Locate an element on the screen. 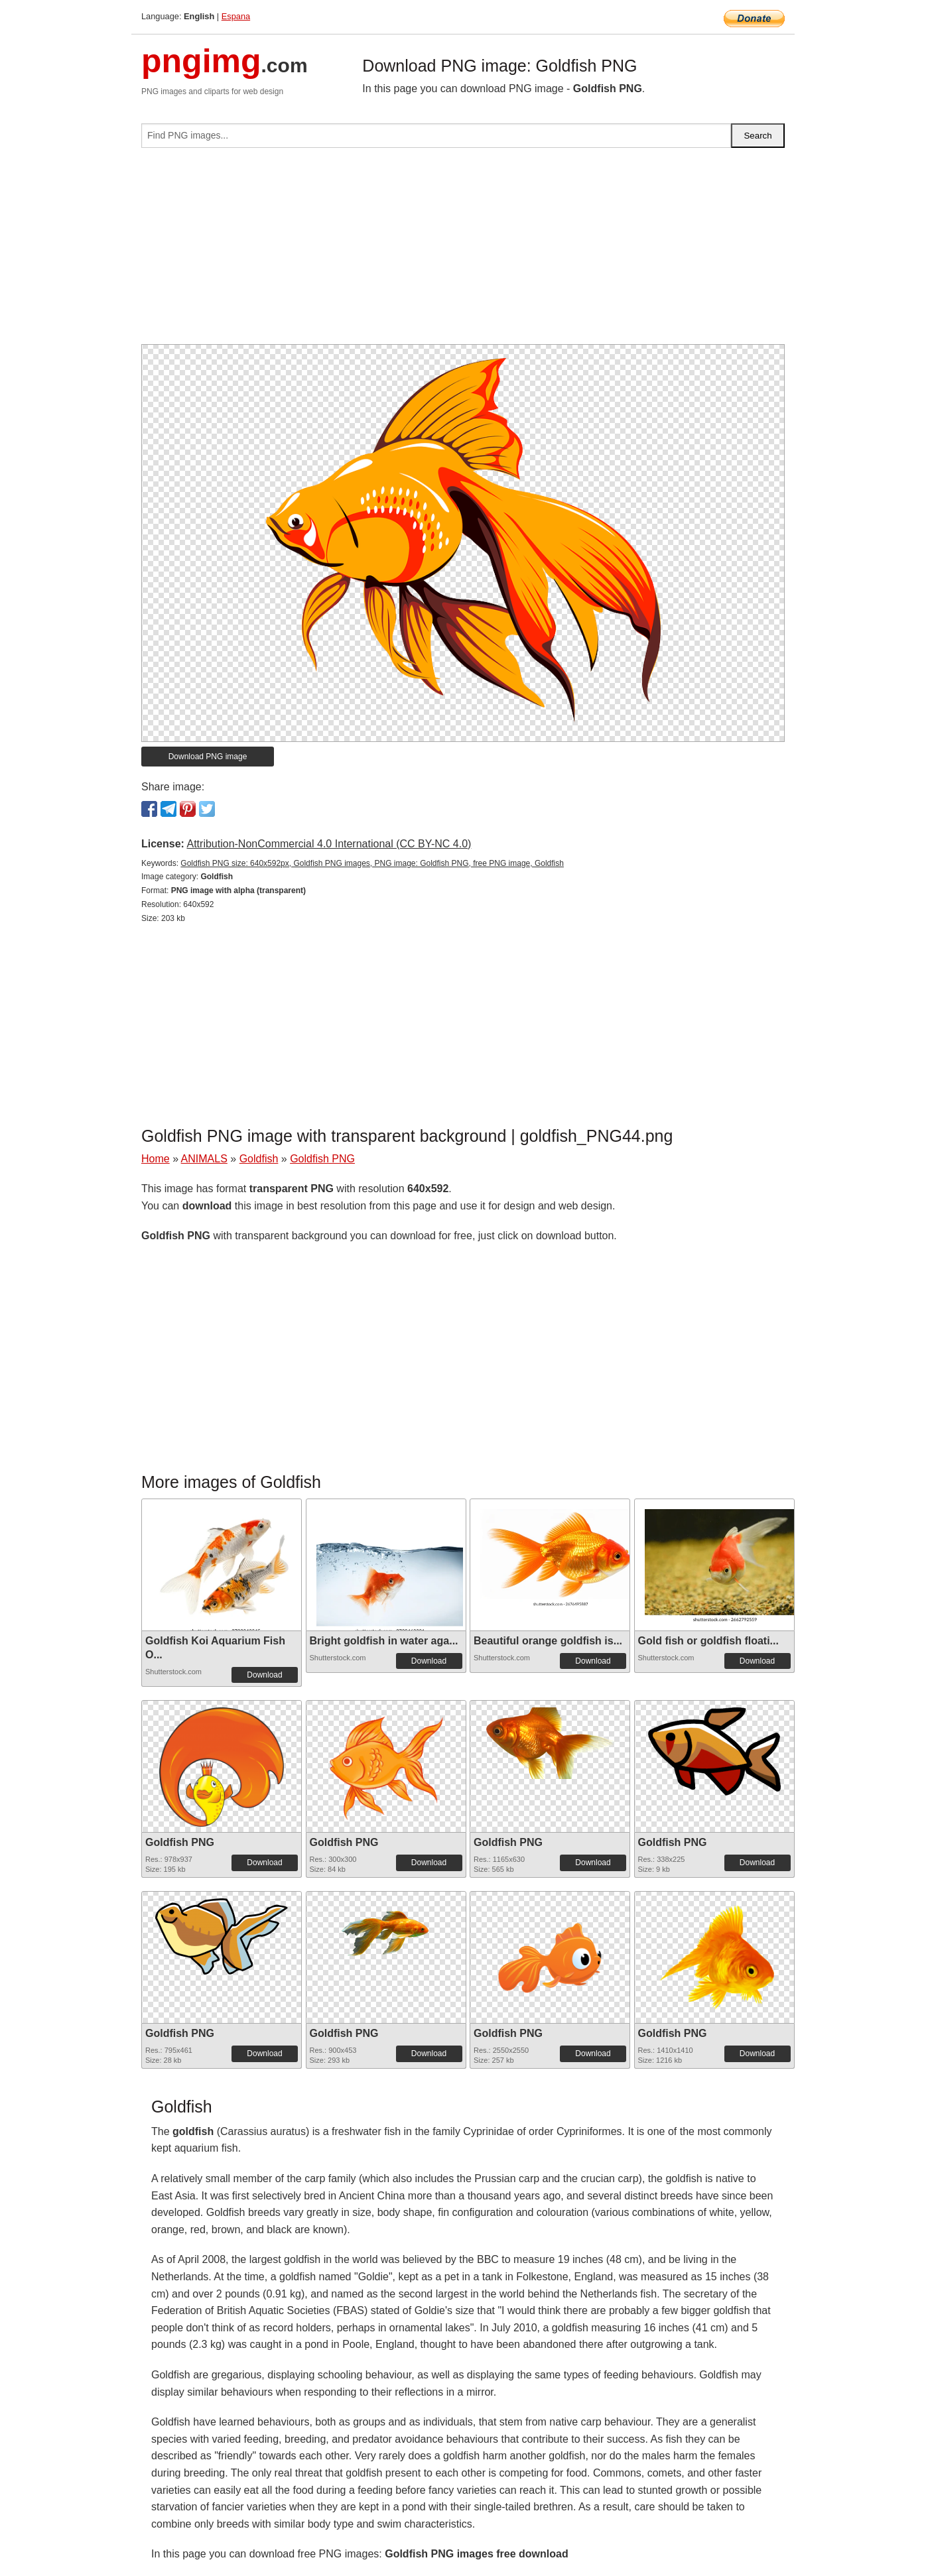 The height and width of the screenshot is (2576, 926). Goldfish PNG size: 640x592px, Goldfish PNG images, PNG image: Goldfish PNG, free PNG image, Goldfish is located at coordinates (372, 863).